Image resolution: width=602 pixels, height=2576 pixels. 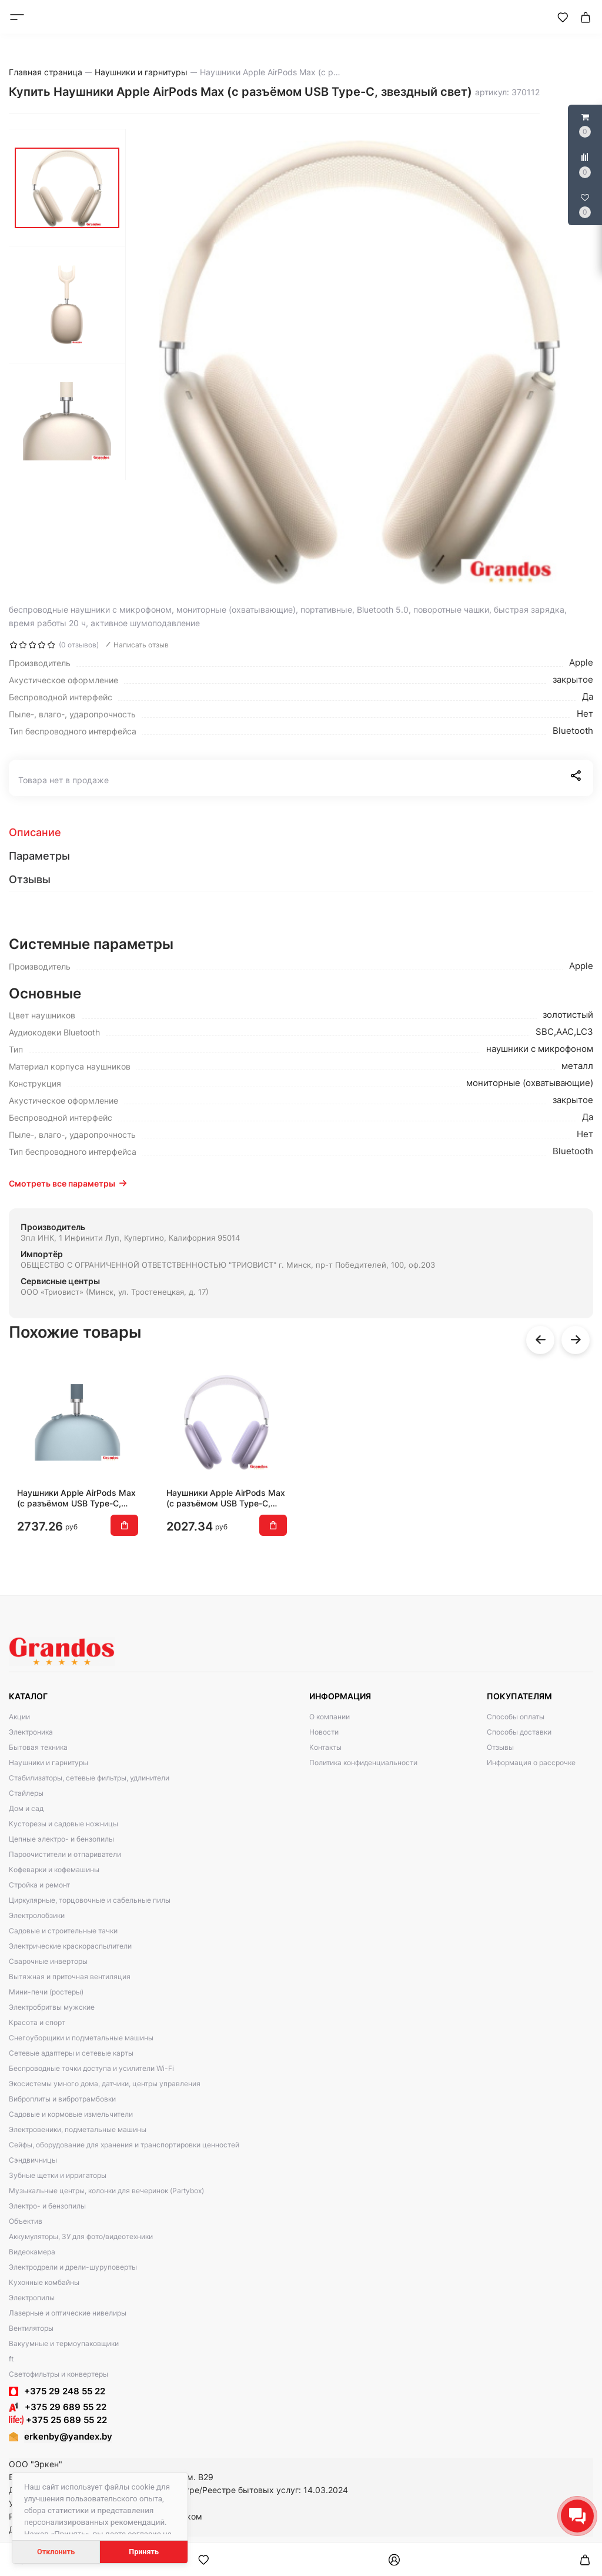 I want to click on Информация о рассрочке, so click(x=531, y=1762).